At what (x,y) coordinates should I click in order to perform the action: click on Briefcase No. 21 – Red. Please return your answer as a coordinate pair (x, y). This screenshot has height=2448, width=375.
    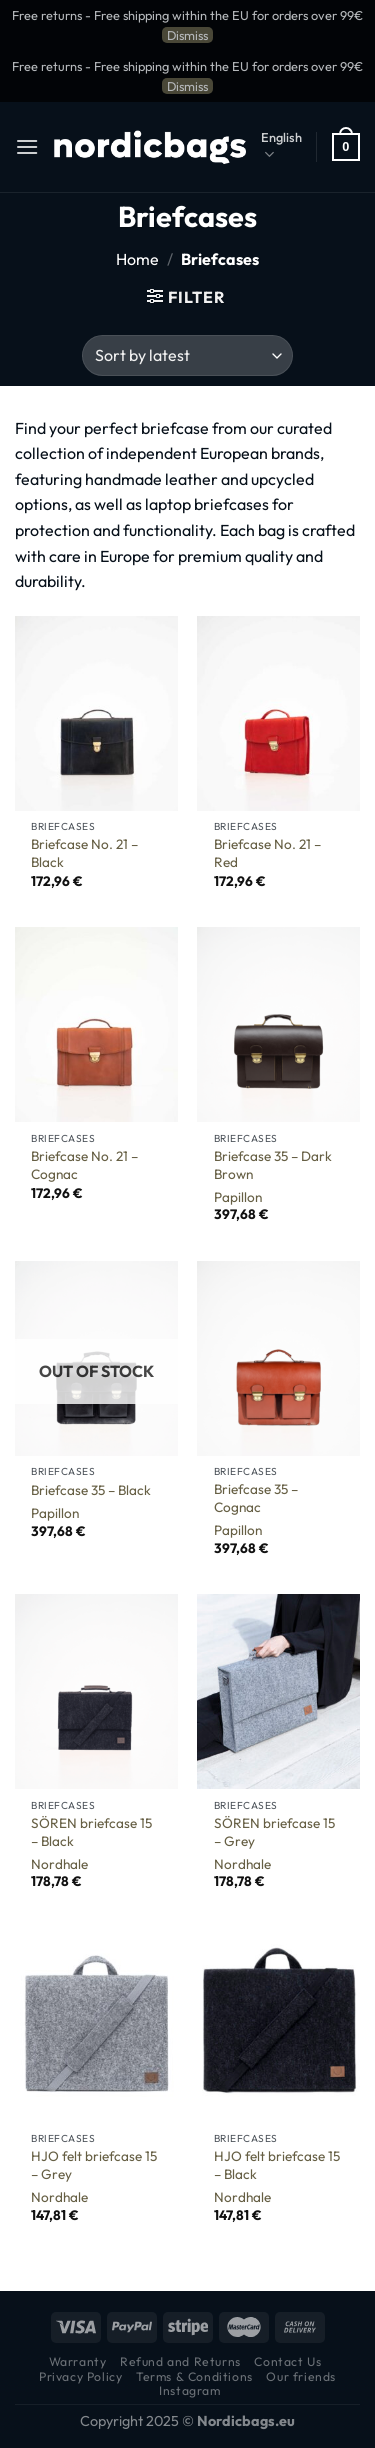
    Looking at the image, I should click on (267, 853).